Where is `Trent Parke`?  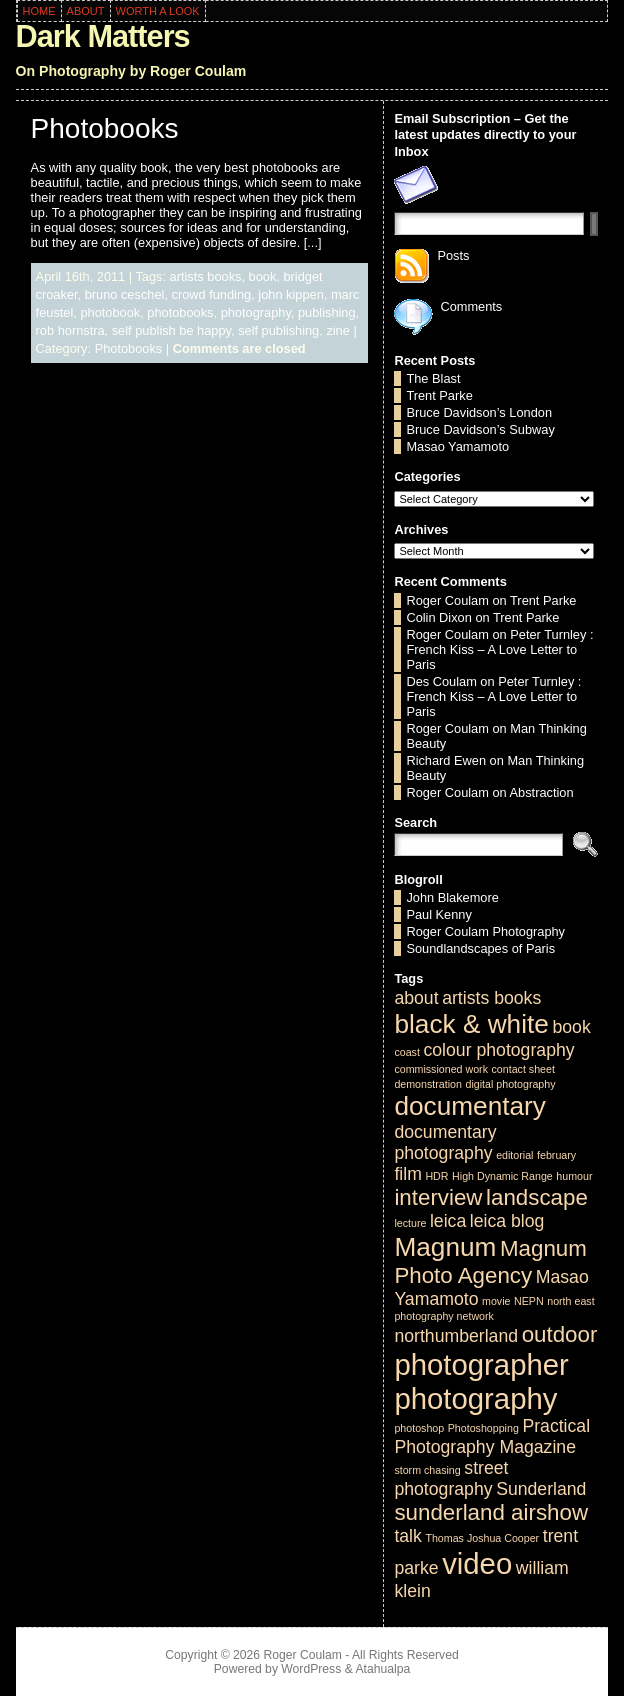
Trent Parke is located at coordinates (439, 395).